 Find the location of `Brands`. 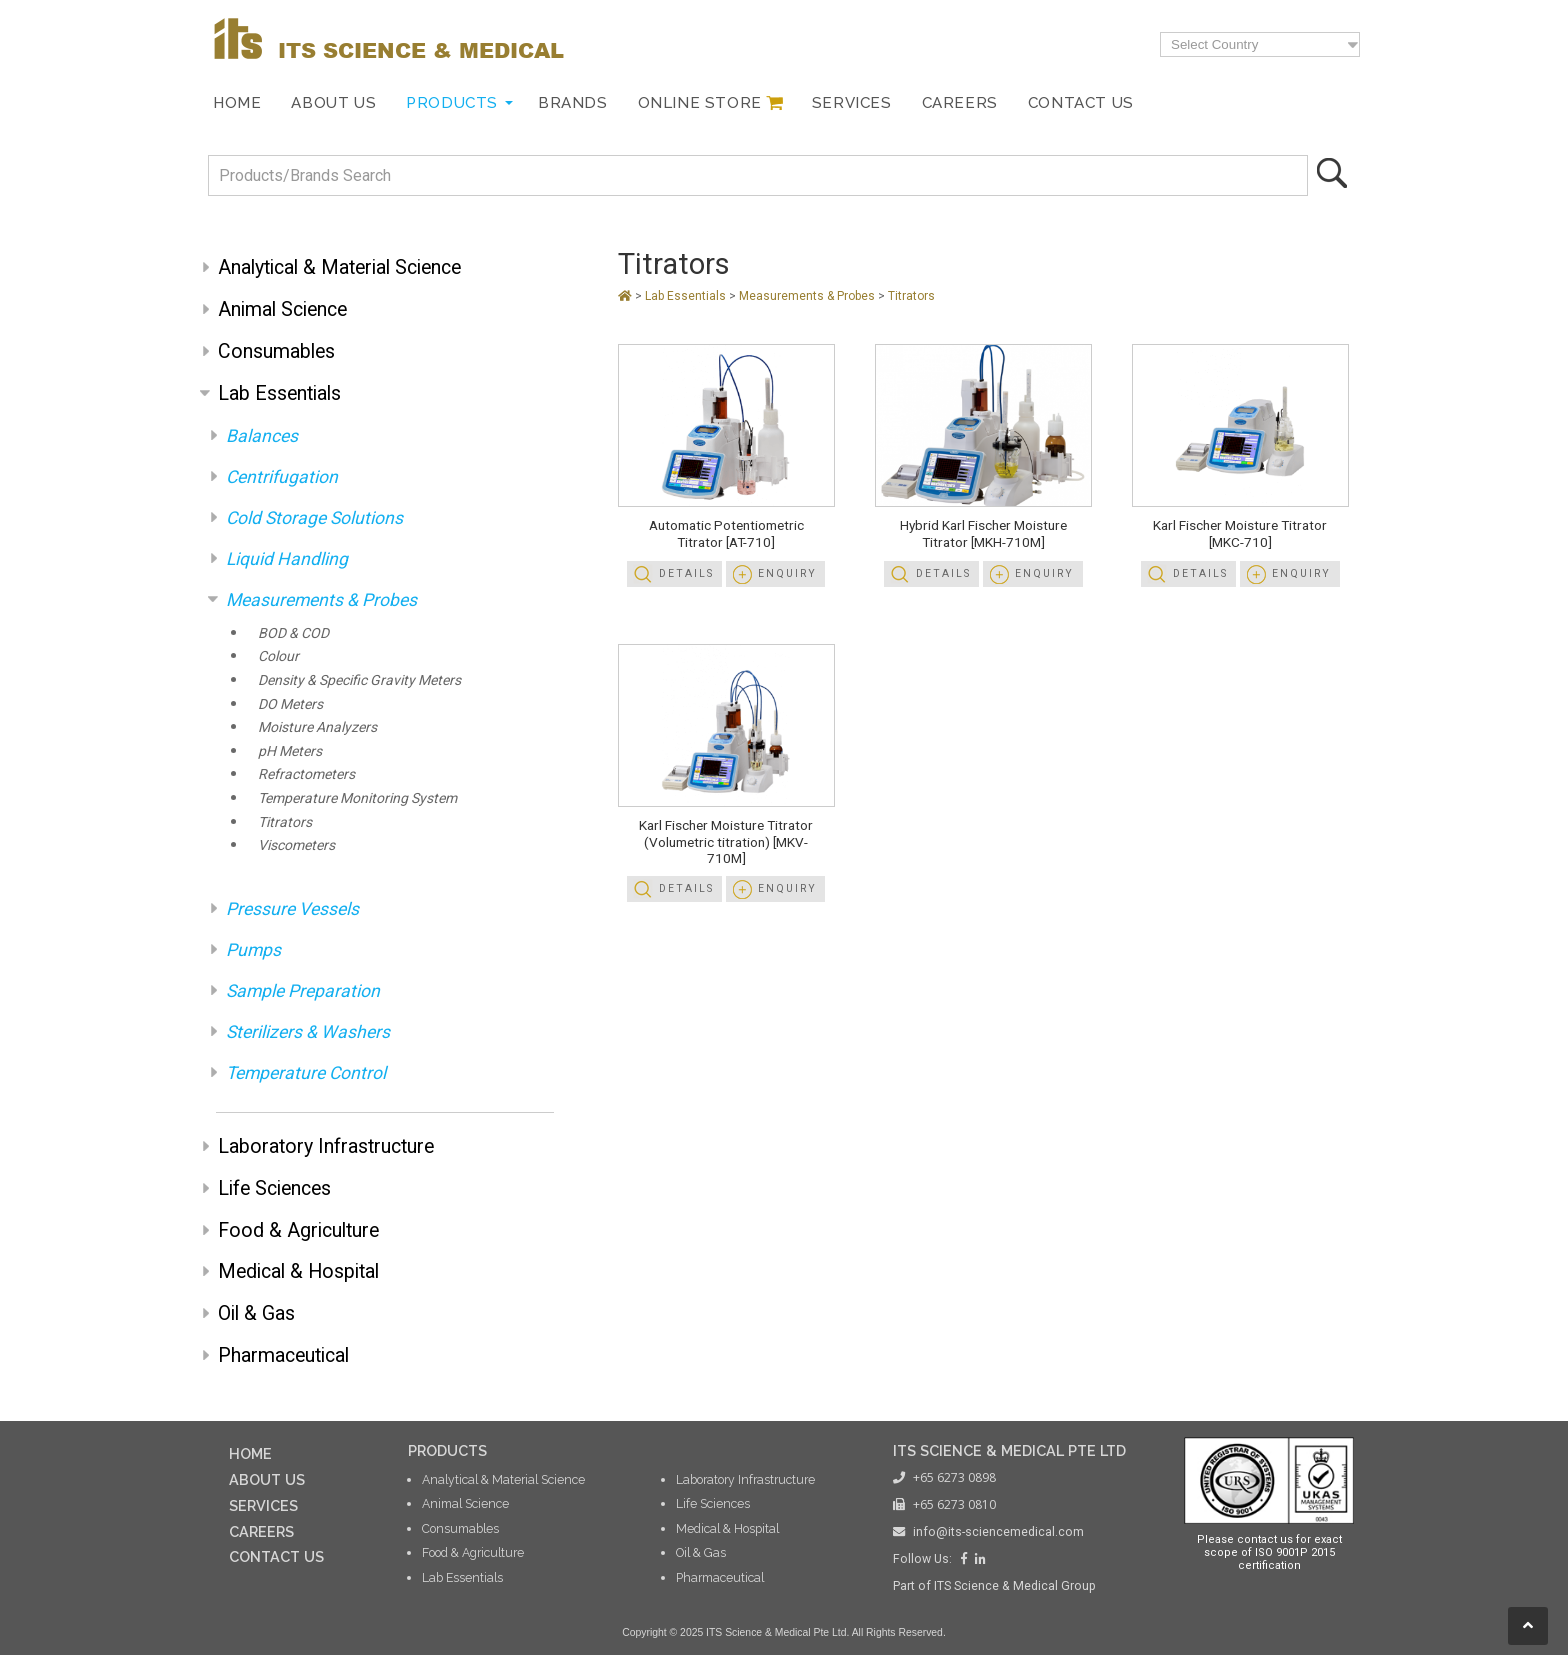

Brands is located at coordinates (573, 103).